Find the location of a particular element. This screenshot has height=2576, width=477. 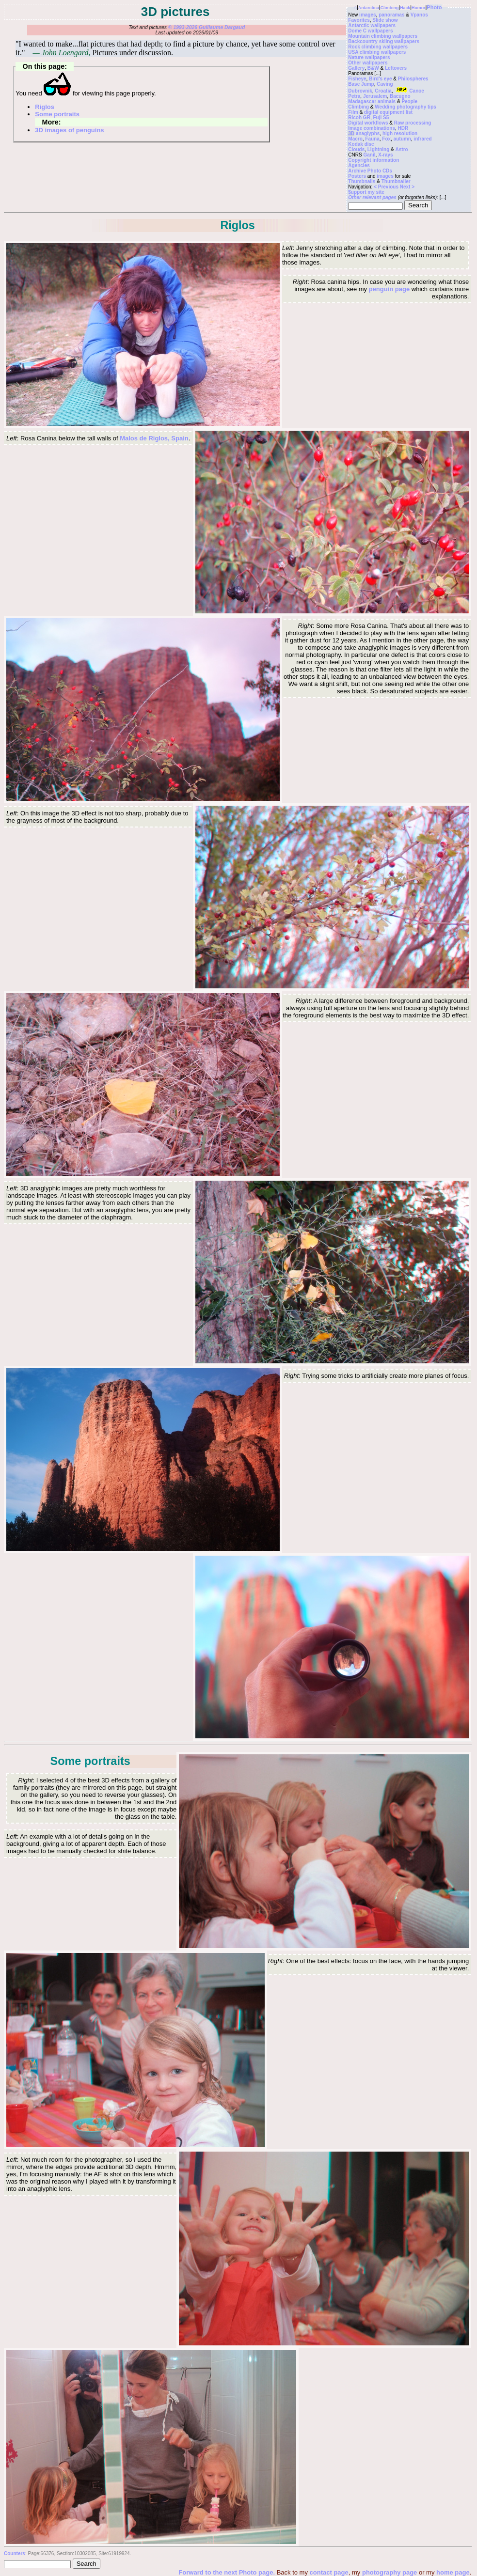

Thumbnails is located at coordinates (361, 181).